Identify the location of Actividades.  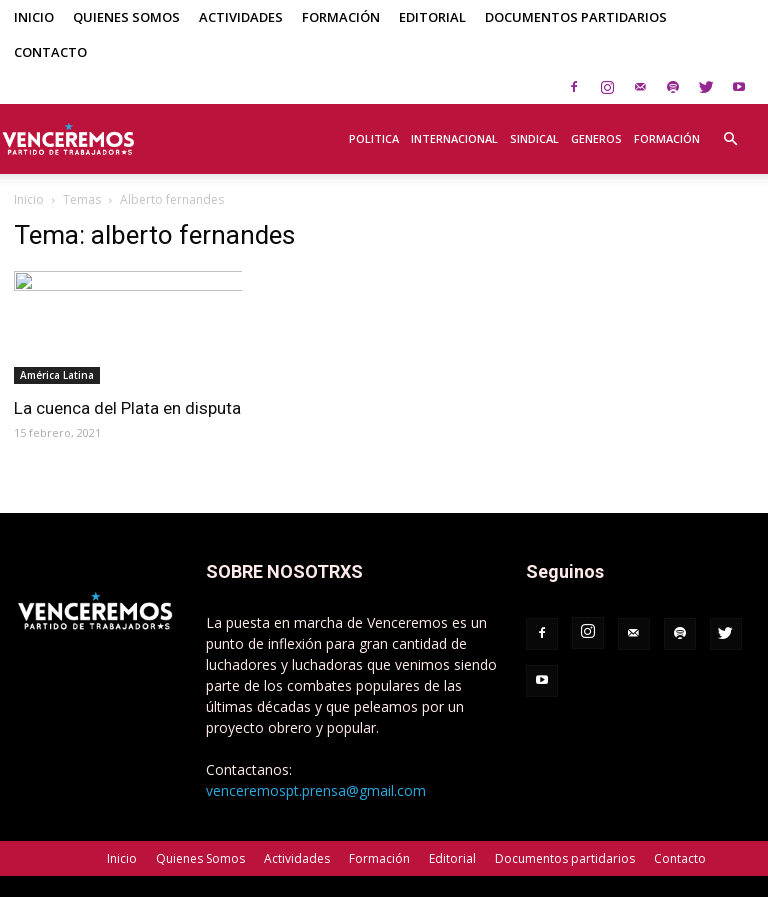
(241, 17).